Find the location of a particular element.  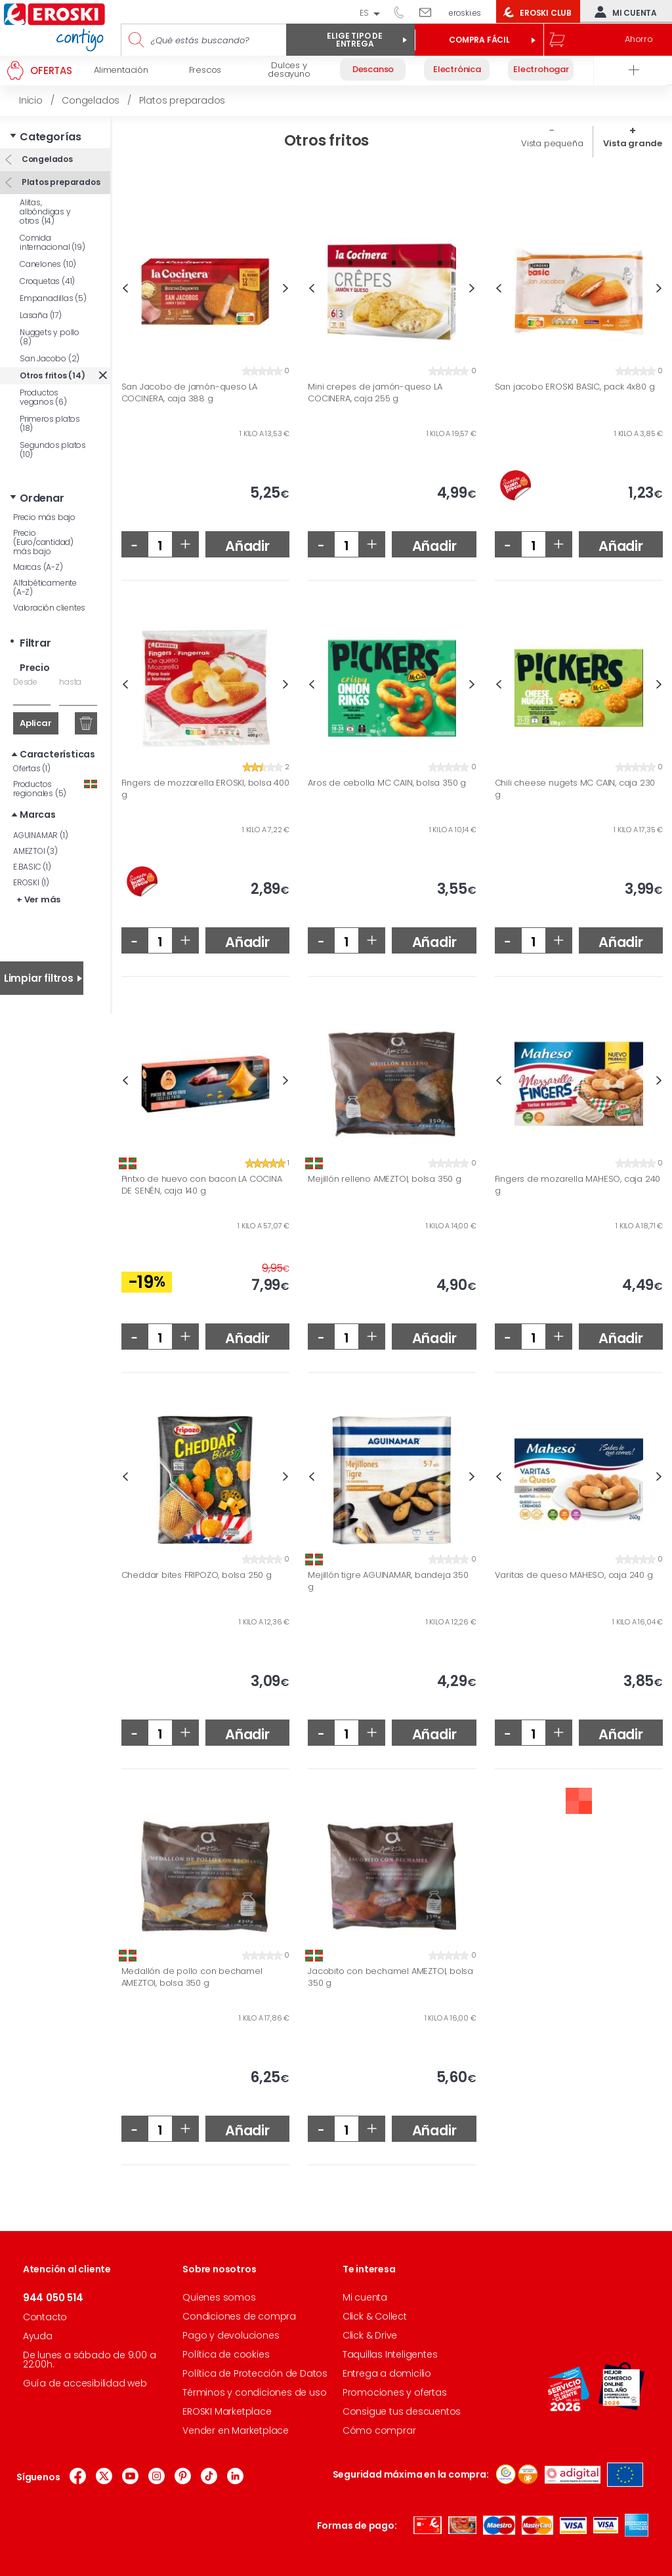

Añadir is located at coordinates (247, 545).